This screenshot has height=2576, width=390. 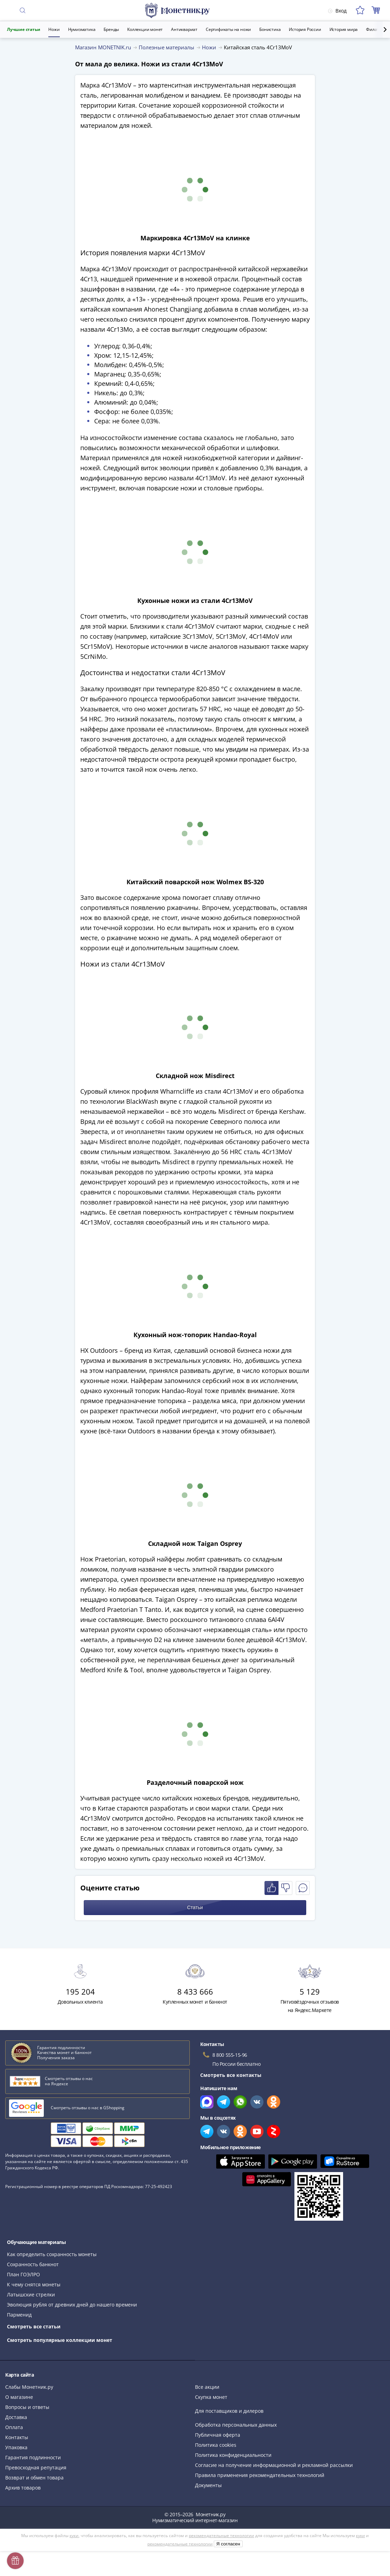 I want to click on Согласие на получение информационной и рекламной рассылки, so click(x=274, y=2465).